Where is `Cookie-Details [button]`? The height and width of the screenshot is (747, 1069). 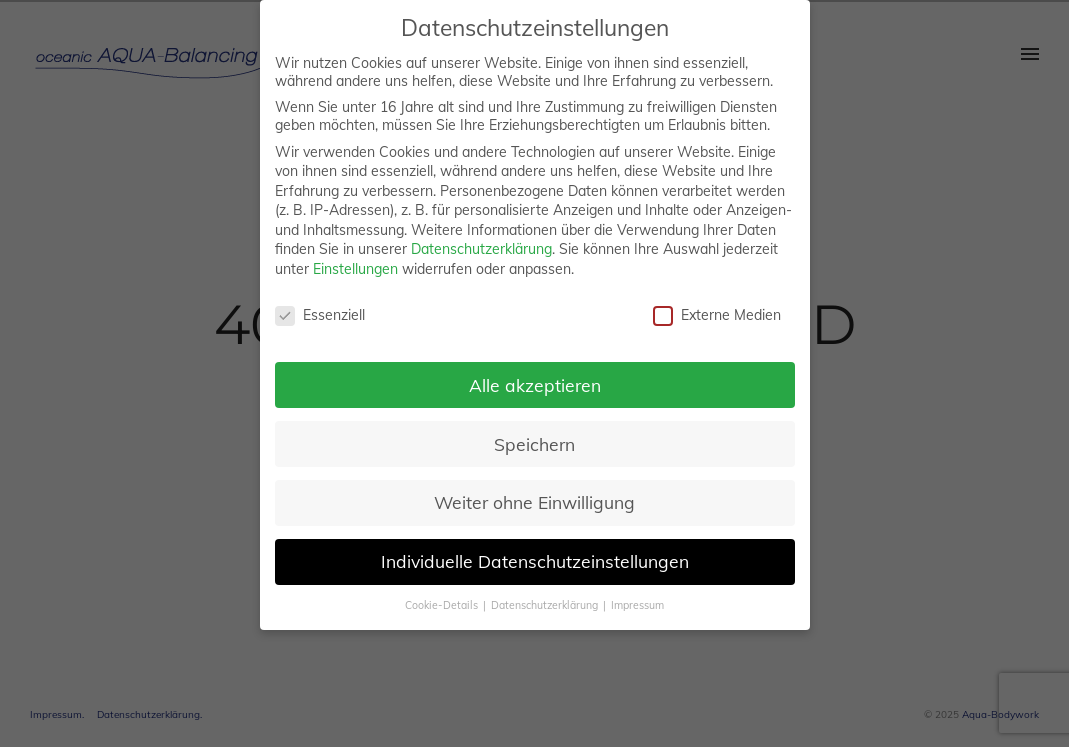
Cookie-Details [button] is located at coordinates (443, 605).